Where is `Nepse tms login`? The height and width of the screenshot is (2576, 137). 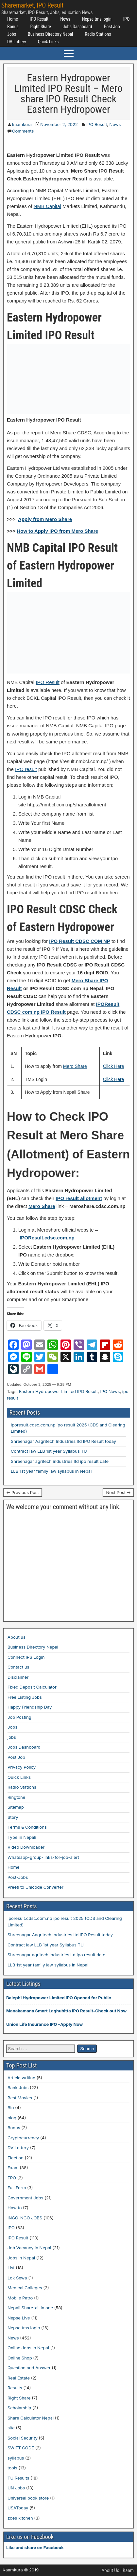 Nepse tms login is located at coordinates (96, 19).